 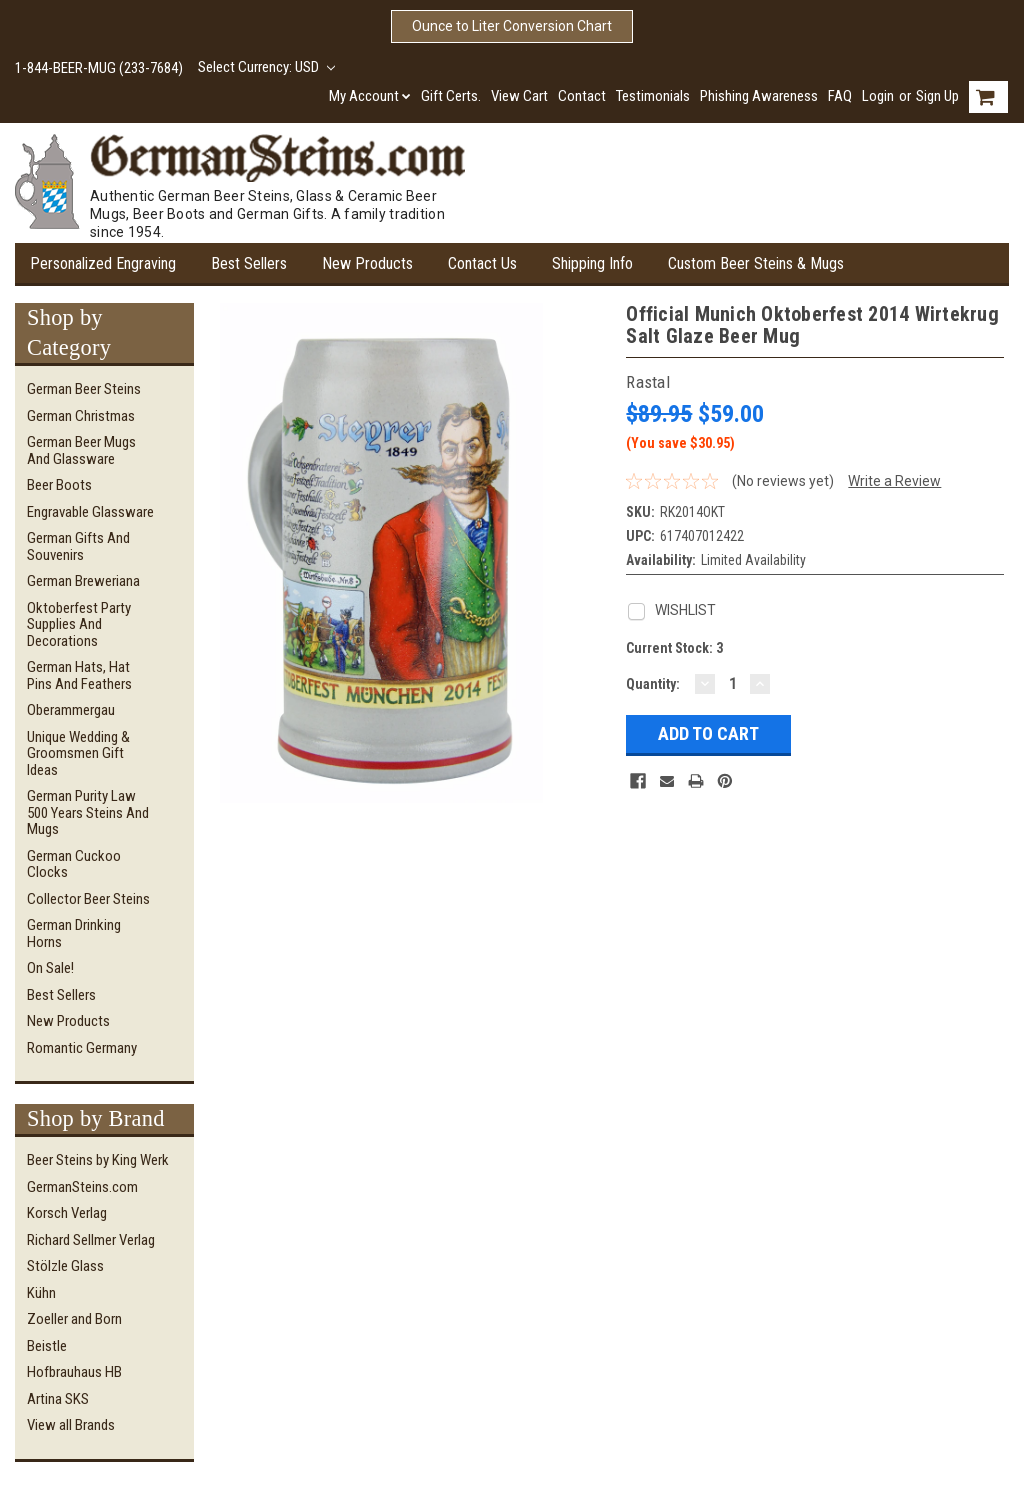 What do you see at coordinates (71, 1425) in the screenshot?
I see `View all Brands` at bounding box center [71, 1425].